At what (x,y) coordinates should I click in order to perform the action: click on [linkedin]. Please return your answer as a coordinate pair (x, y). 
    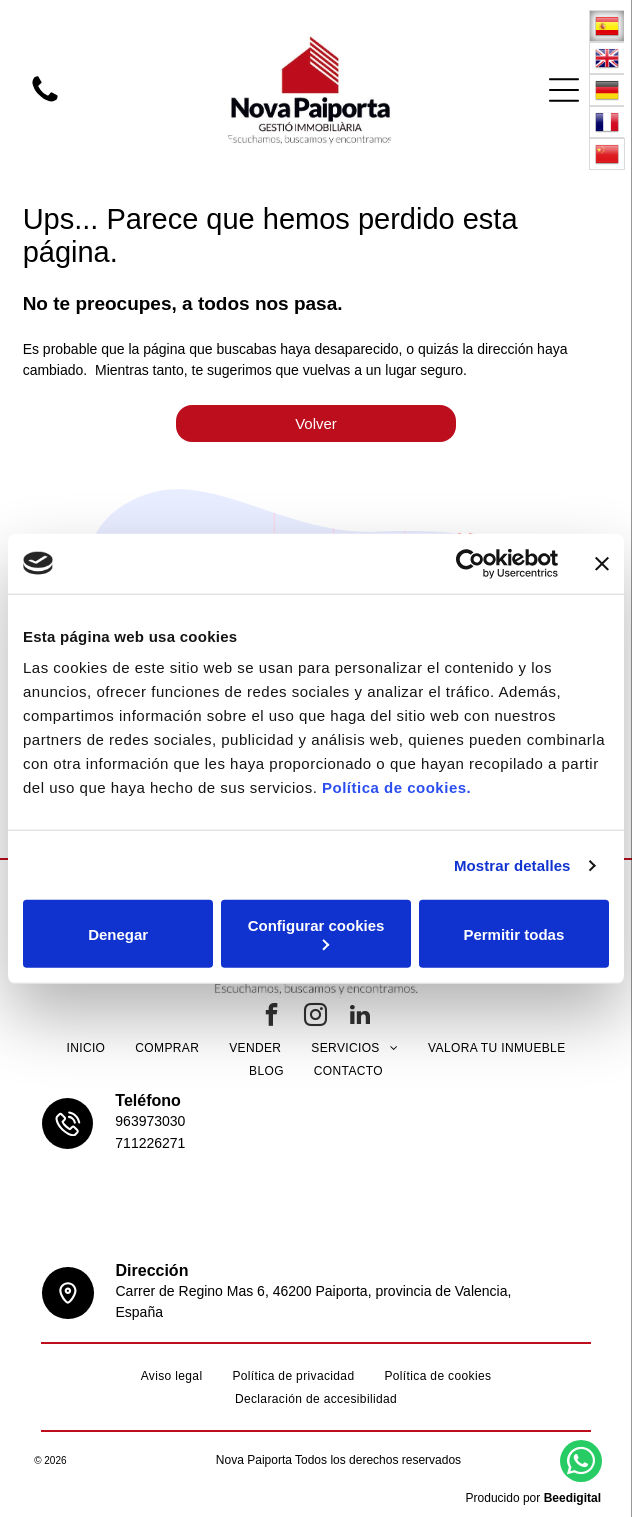
    Looking at the image, I should click on (360, 1017).